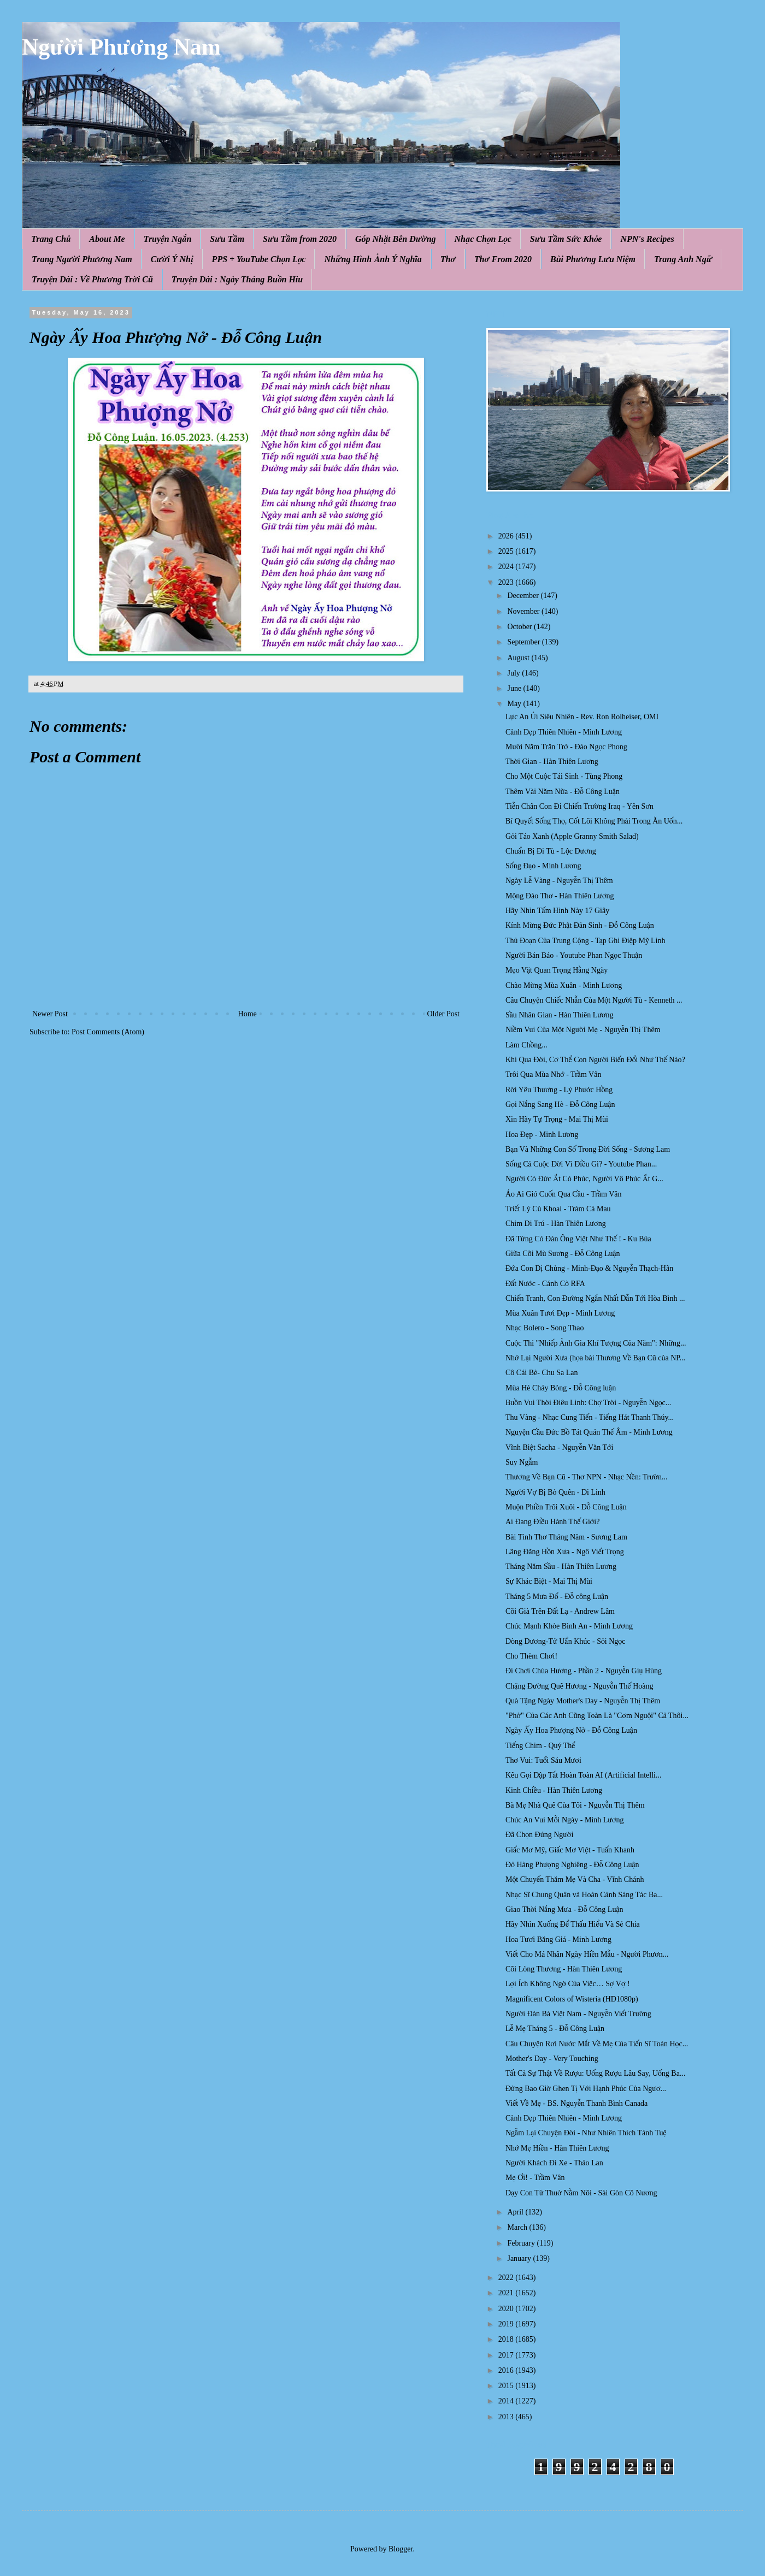  I want to click on Viết Cho Má Nhân Ngày Hiền Mẫu - Người Phươn..., so click(586, 1954).